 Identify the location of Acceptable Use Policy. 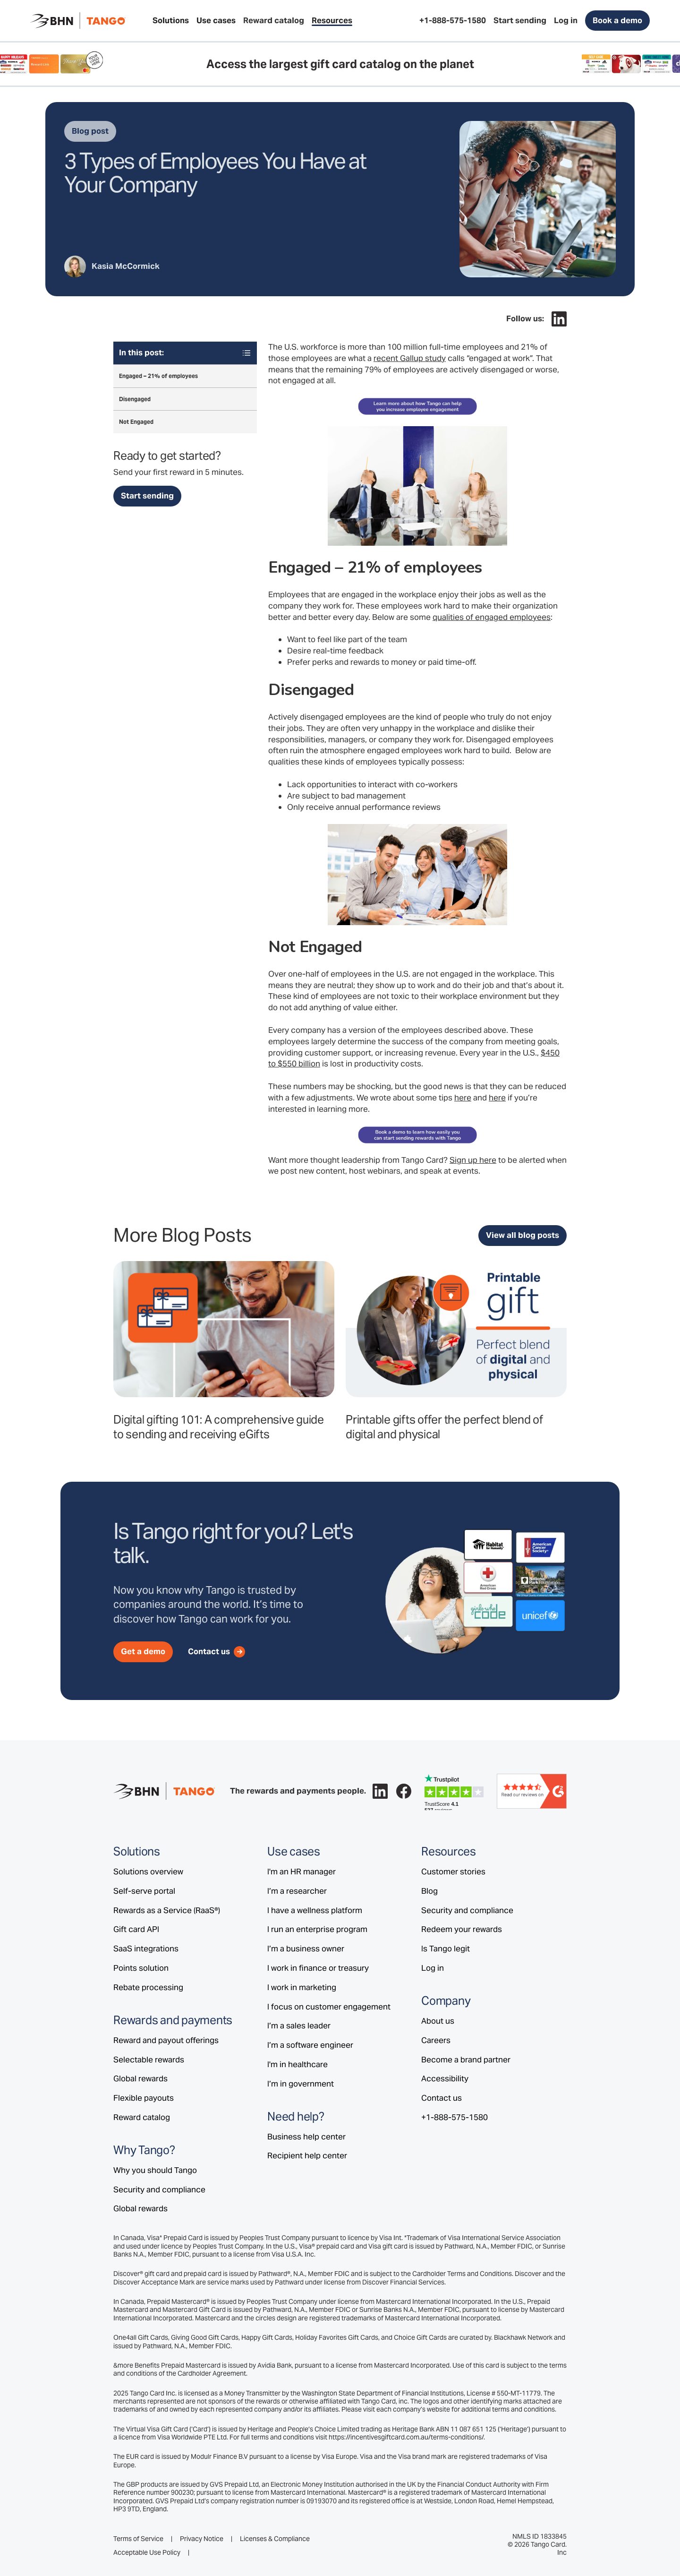
(146, 2553).